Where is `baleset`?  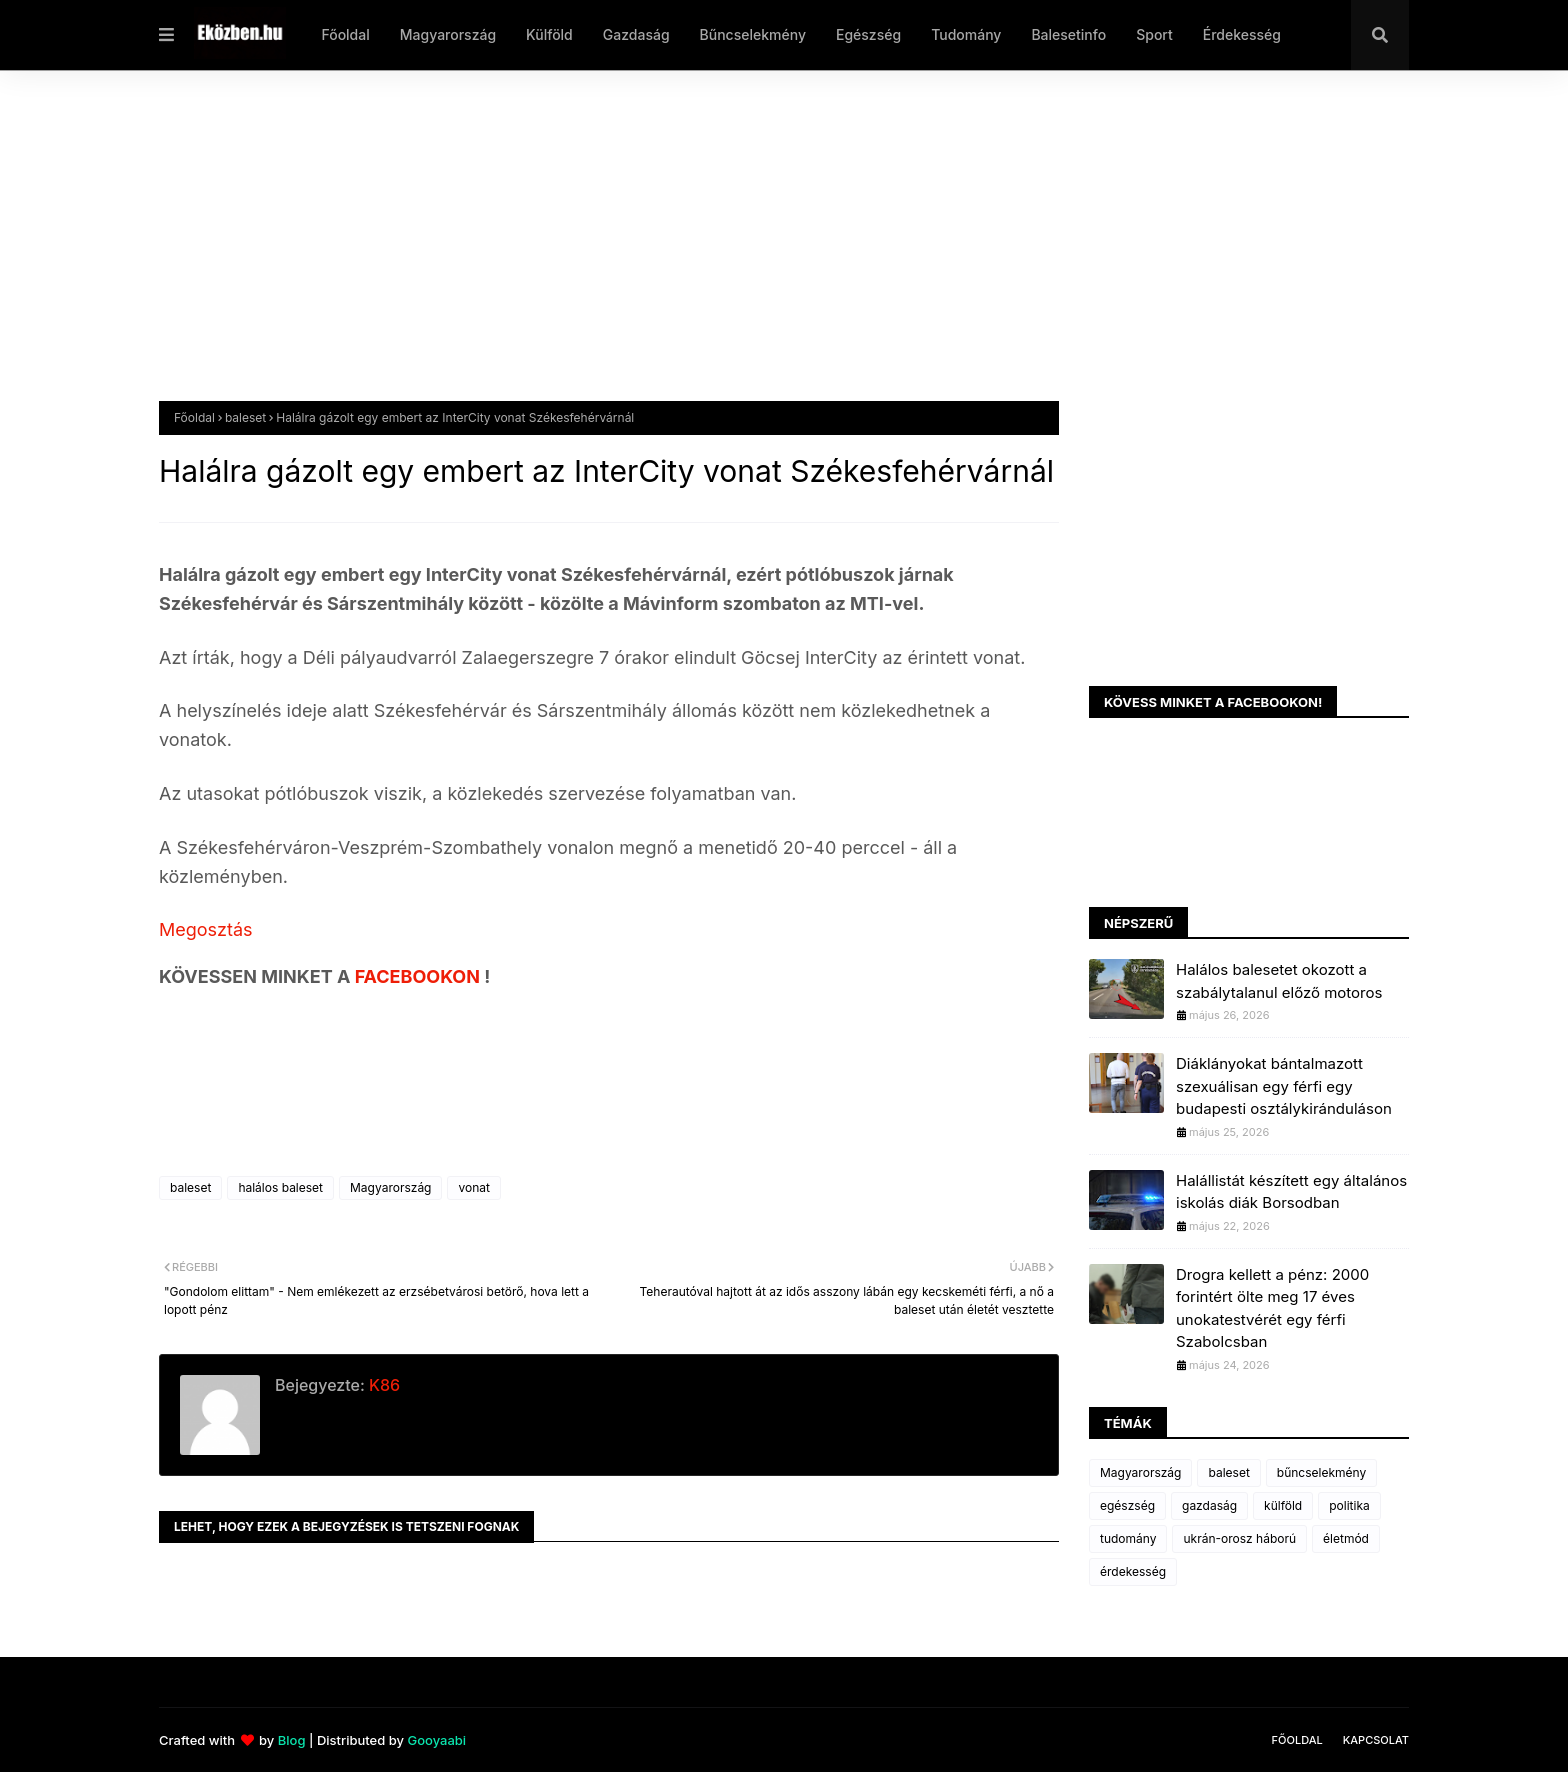 baleset is located at coordinates (245, 417).